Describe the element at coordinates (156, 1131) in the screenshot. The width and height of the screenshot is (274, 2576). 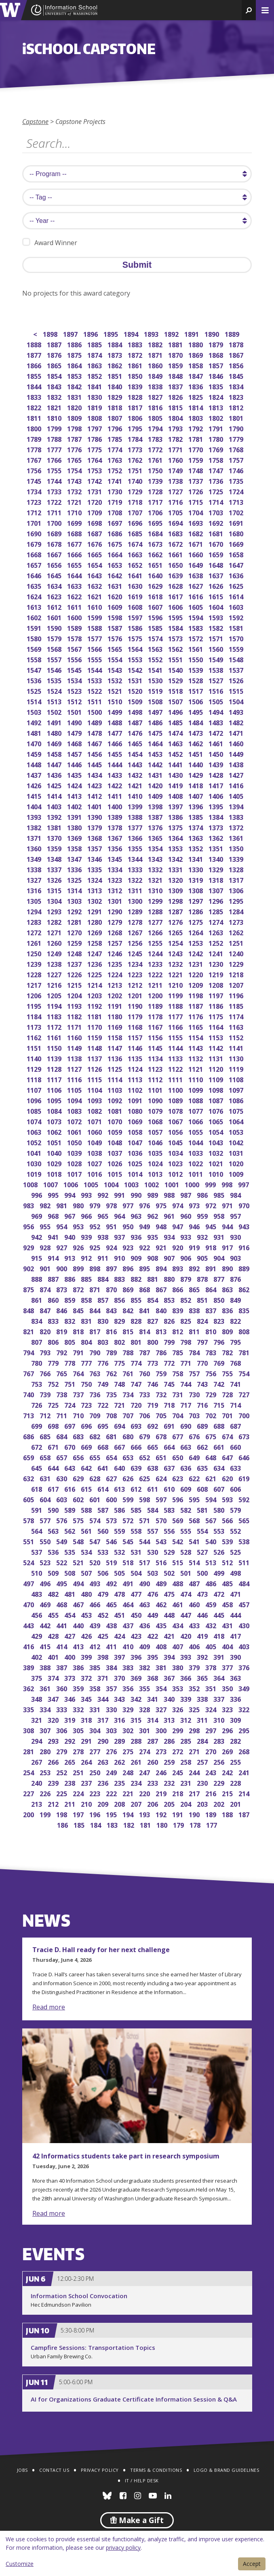
I see `1057` at that location.